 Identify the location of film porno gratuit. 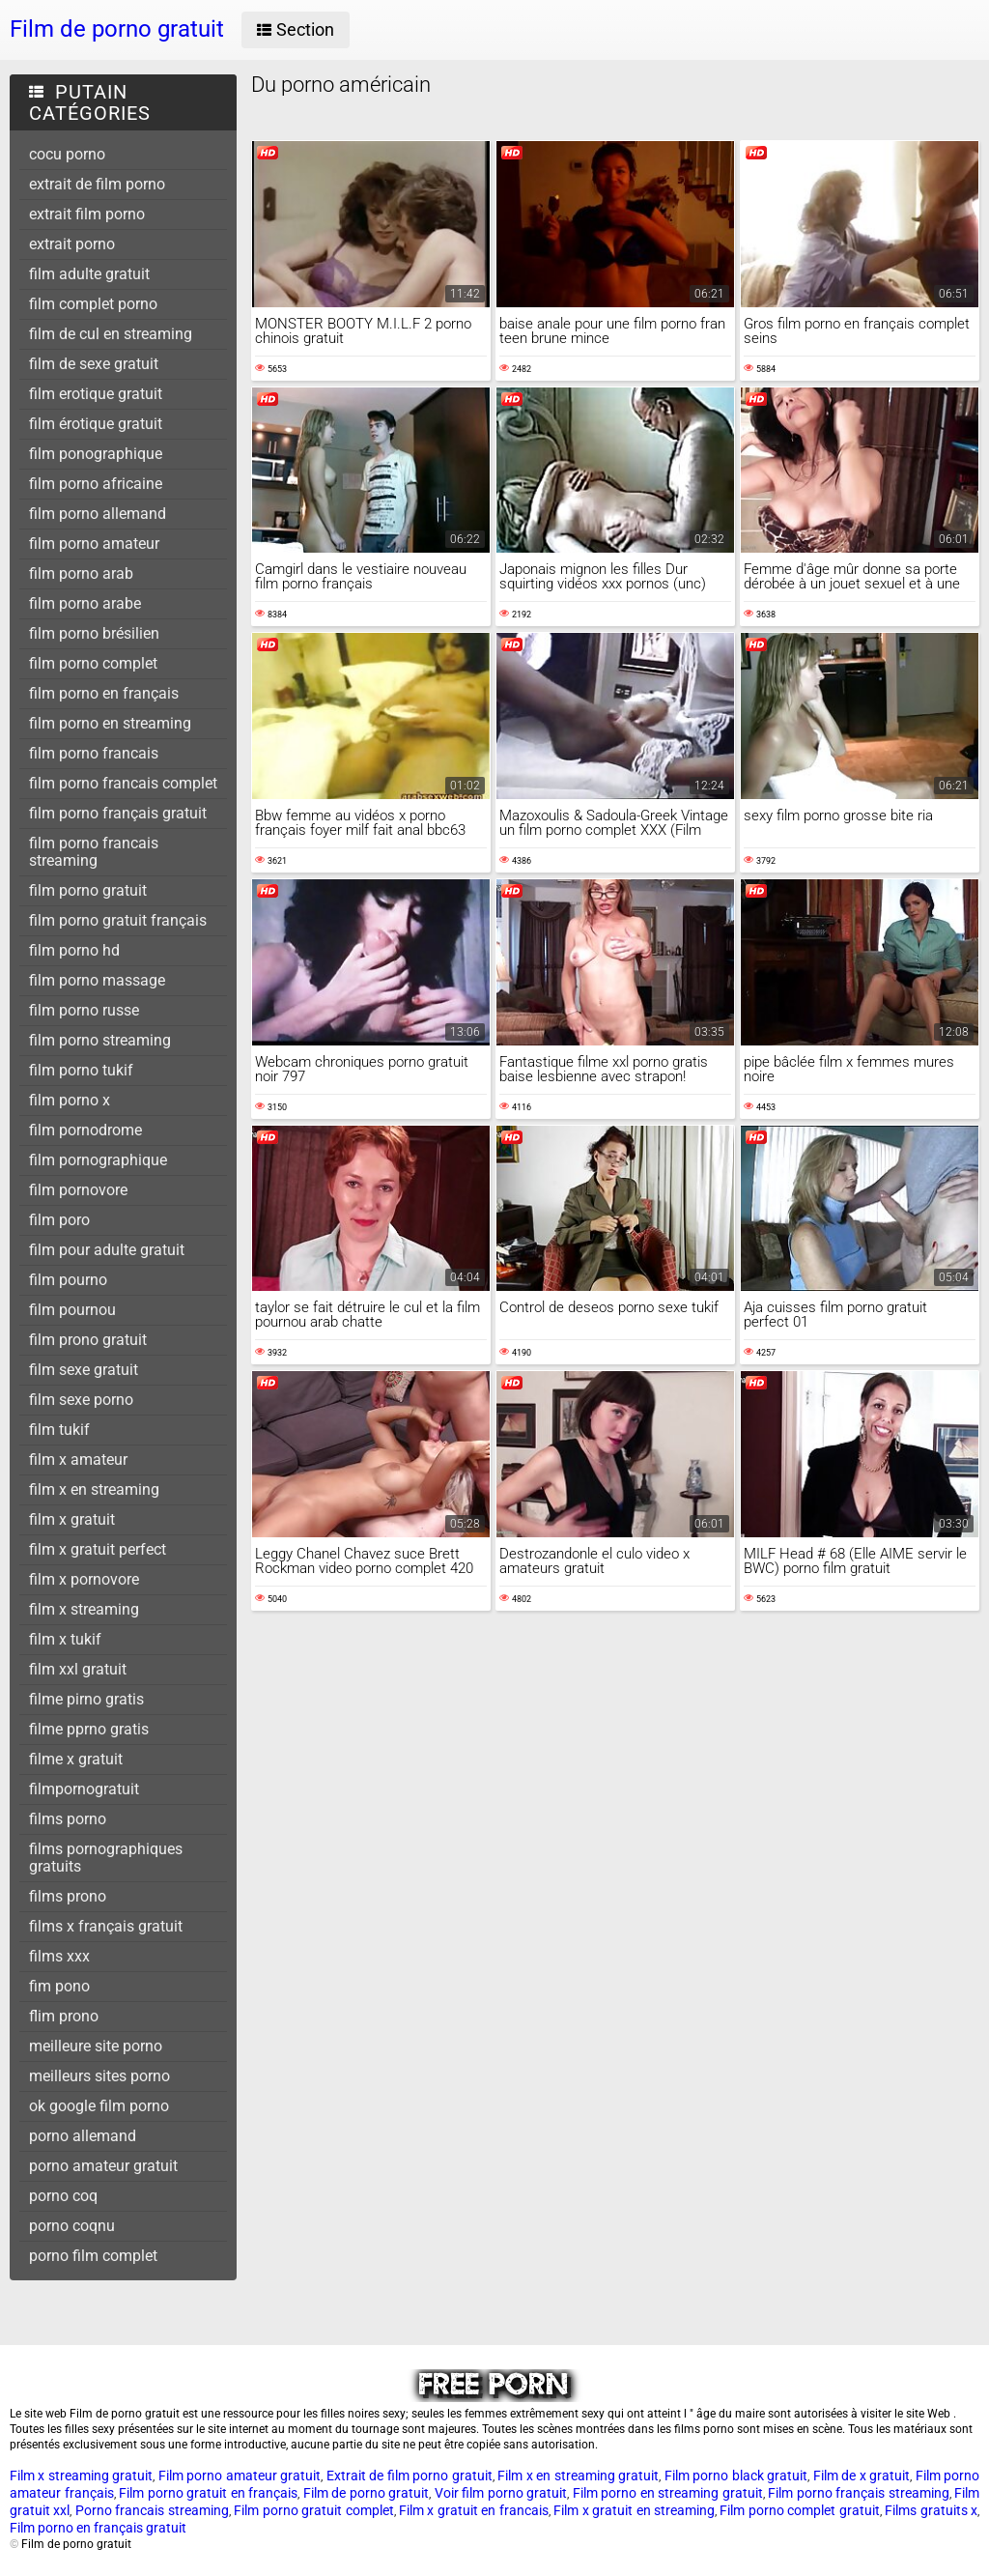
(88, 890).